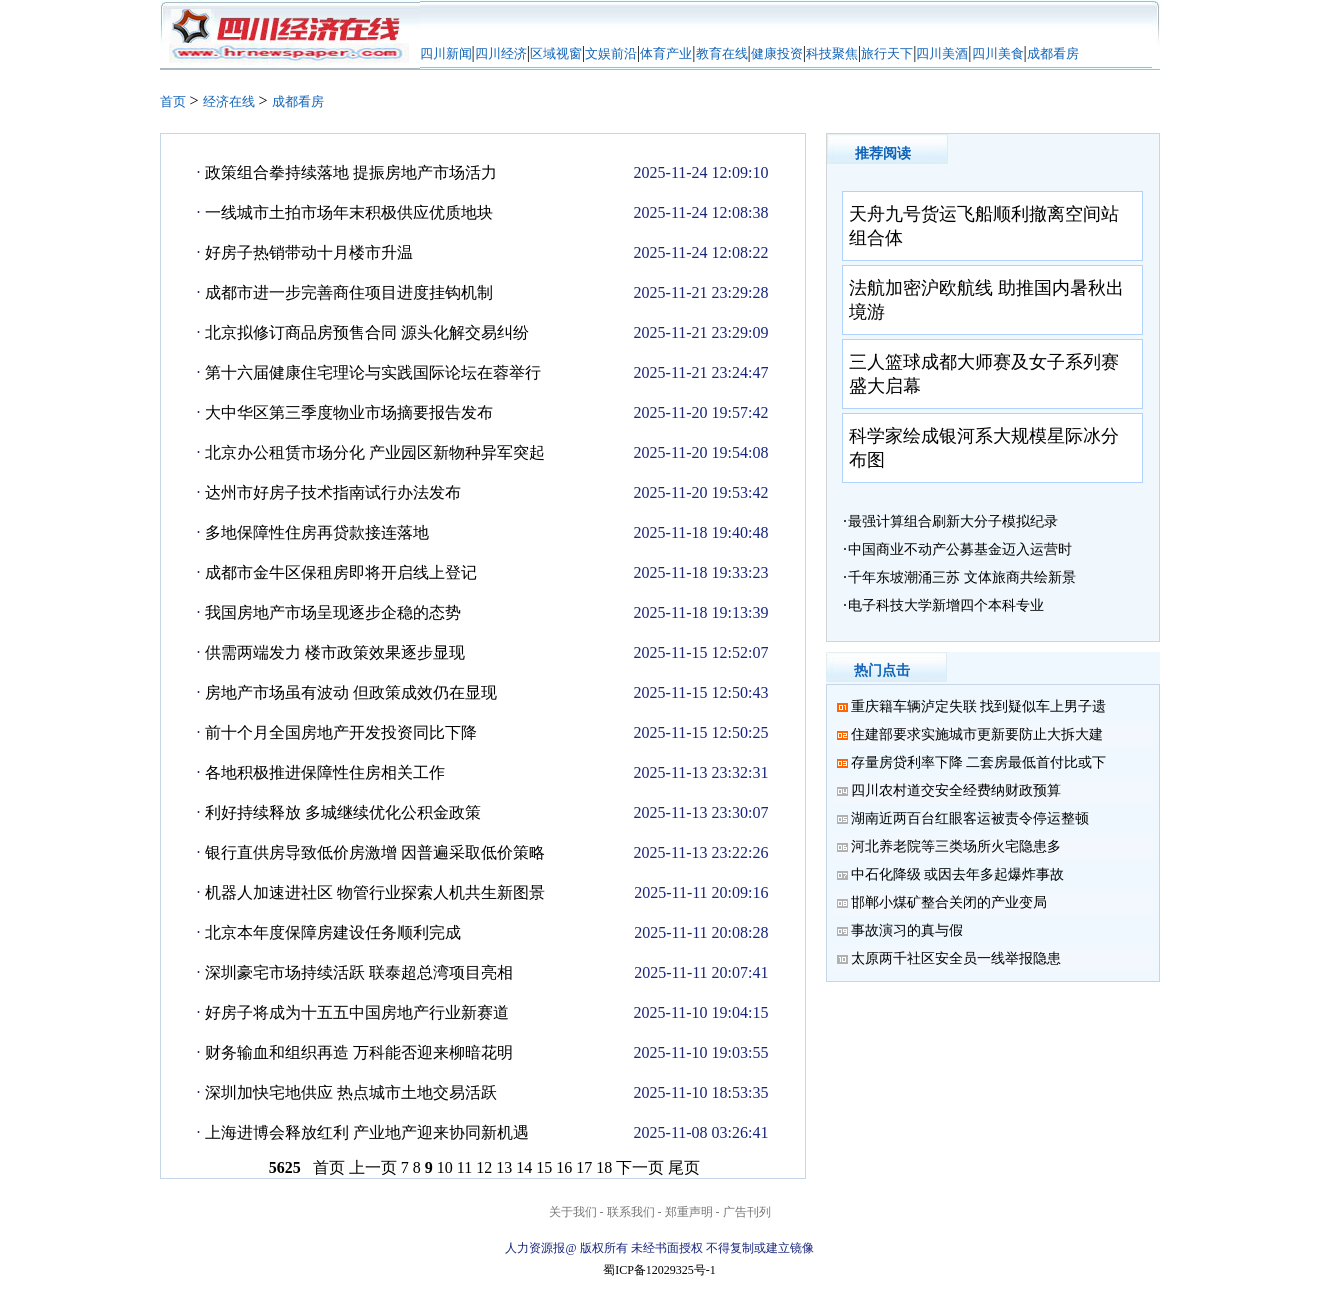  Describe the element at coordinates (962, 577) in the screenshot. I see `千年东坡潮涌三苏 文体旅商共绘新景` at that location.